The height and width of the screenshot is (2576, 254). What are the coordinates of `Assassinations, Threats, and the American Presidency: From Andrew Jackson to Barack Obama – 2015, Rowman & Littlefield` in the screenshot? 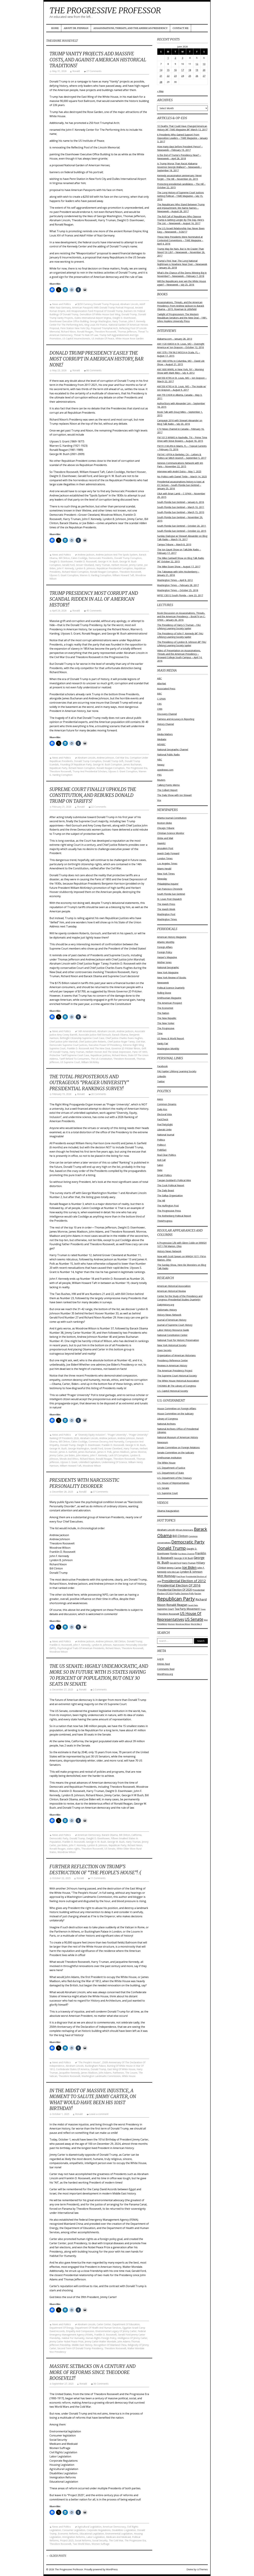 It's located at (180, 306).